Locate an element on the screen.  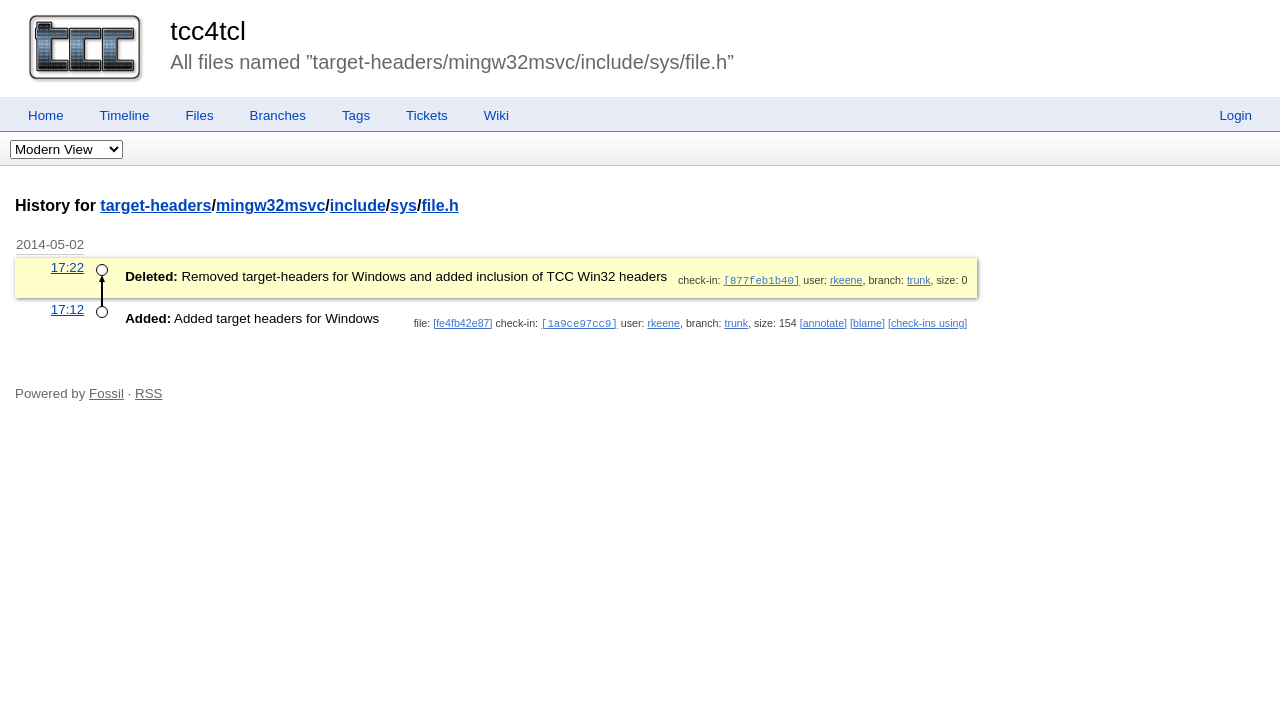
Branches is located at coordinates (278, 115).